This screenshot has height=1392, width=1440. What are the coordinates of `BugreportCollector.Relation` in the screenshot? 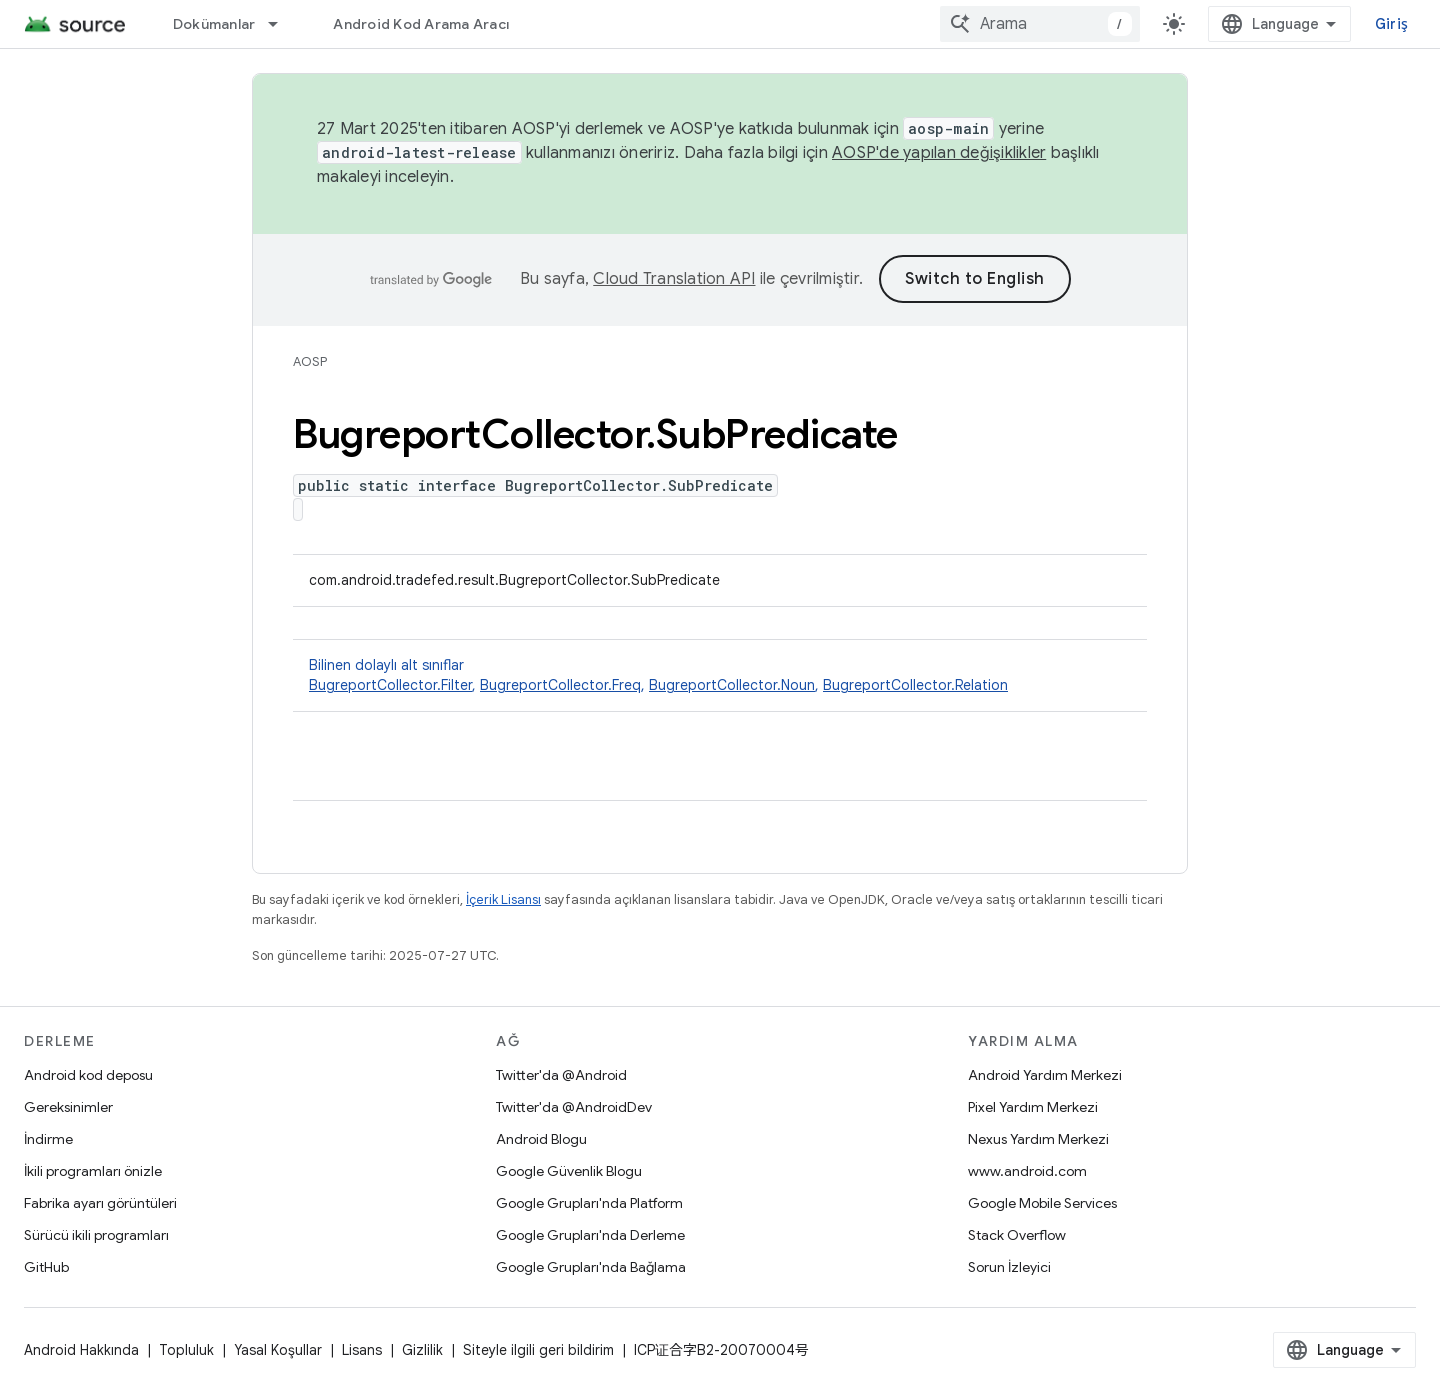 It's located at (915, 685).